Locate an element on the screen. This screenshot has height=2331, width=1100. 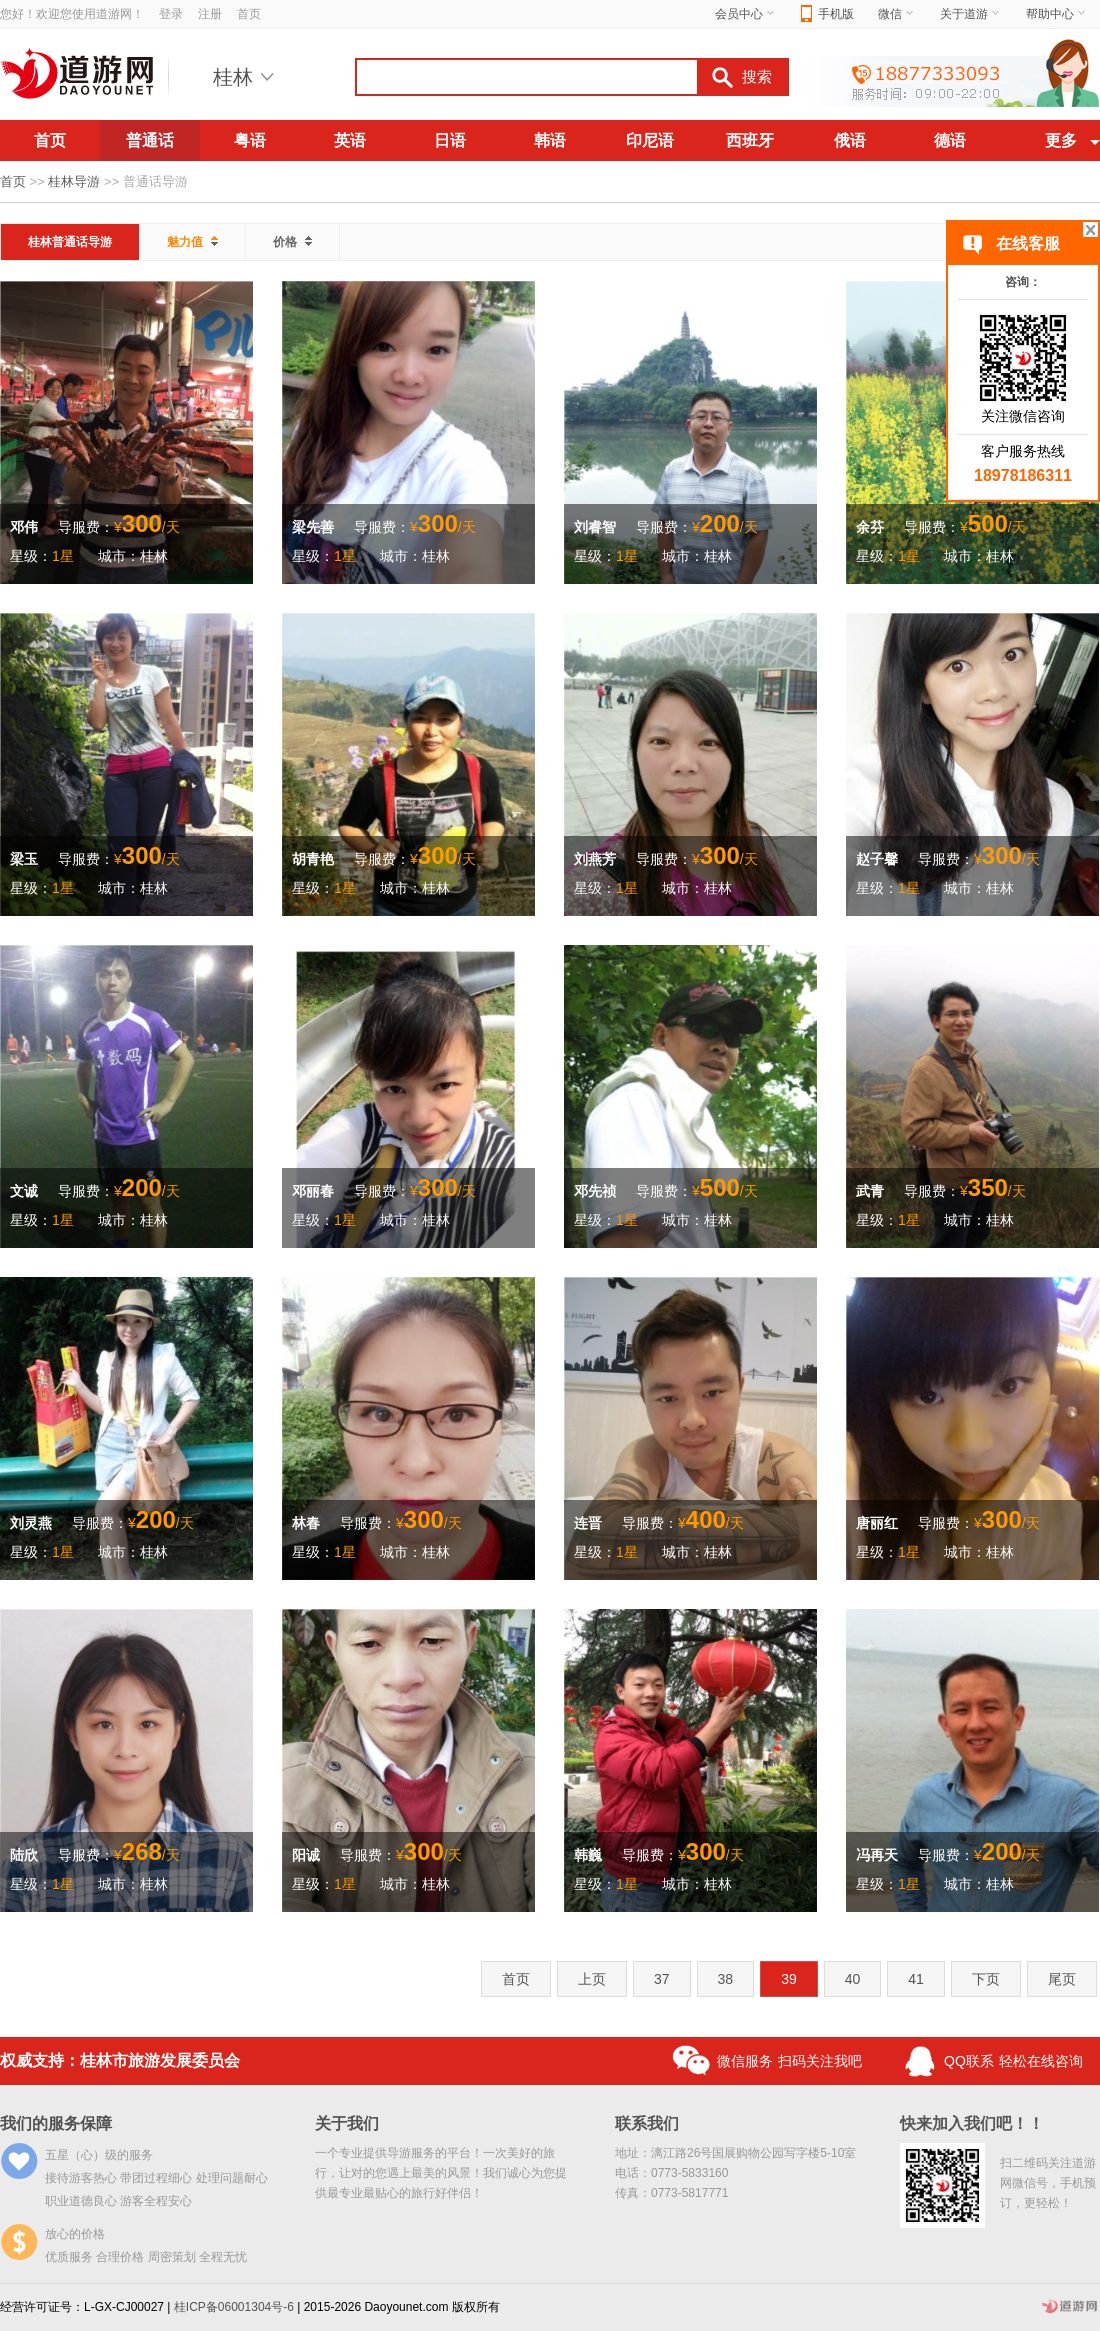
41 is located at coordinates (916, 1979).